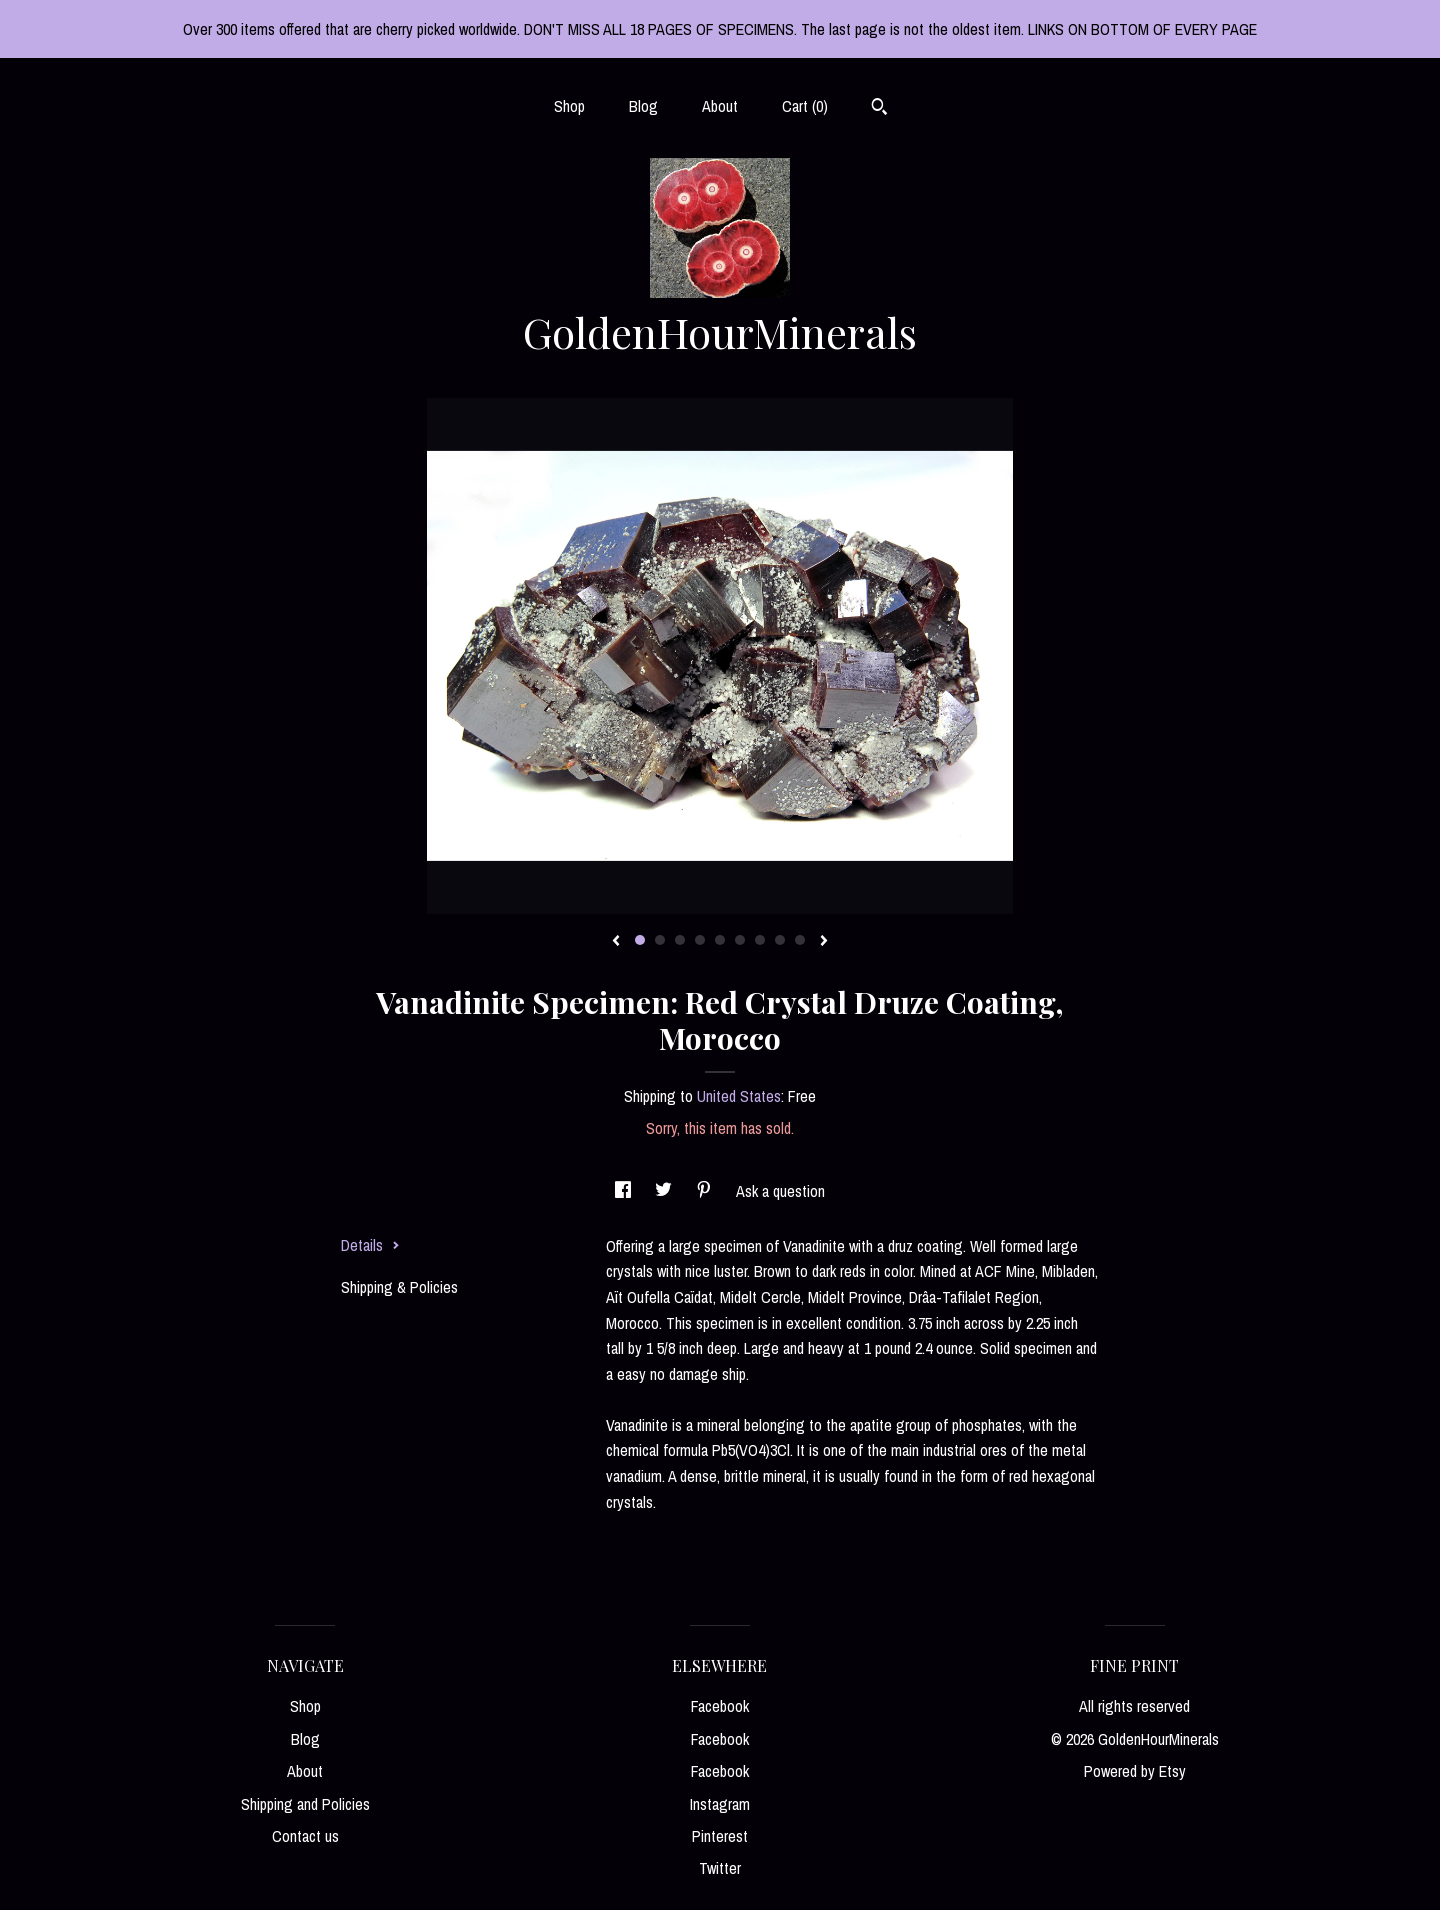 This screenshot has width=1440, height=1910. What do you see at coordinates (780, 1191) in the screenshot?
I see `Ask a question` at bounding box center [780, 1191].